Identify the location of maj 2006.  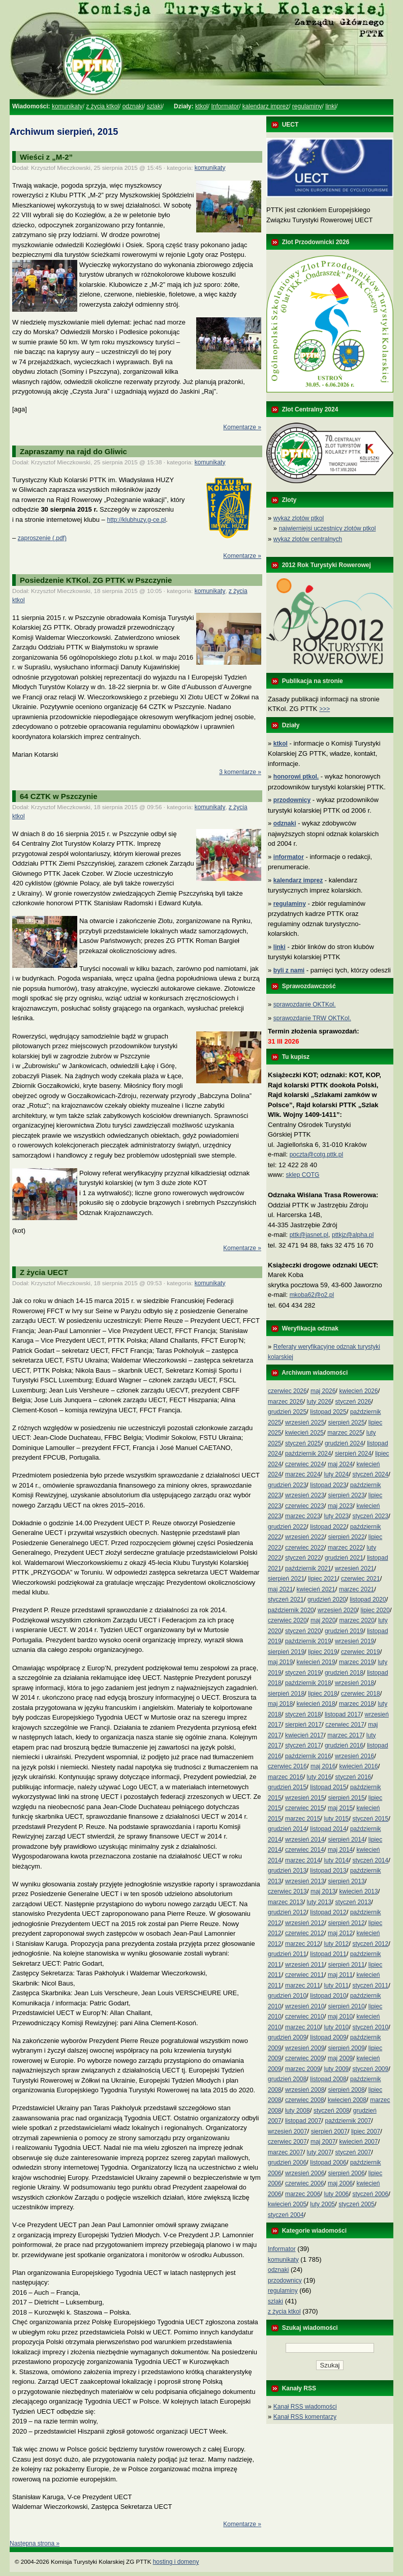
(340, 2183).